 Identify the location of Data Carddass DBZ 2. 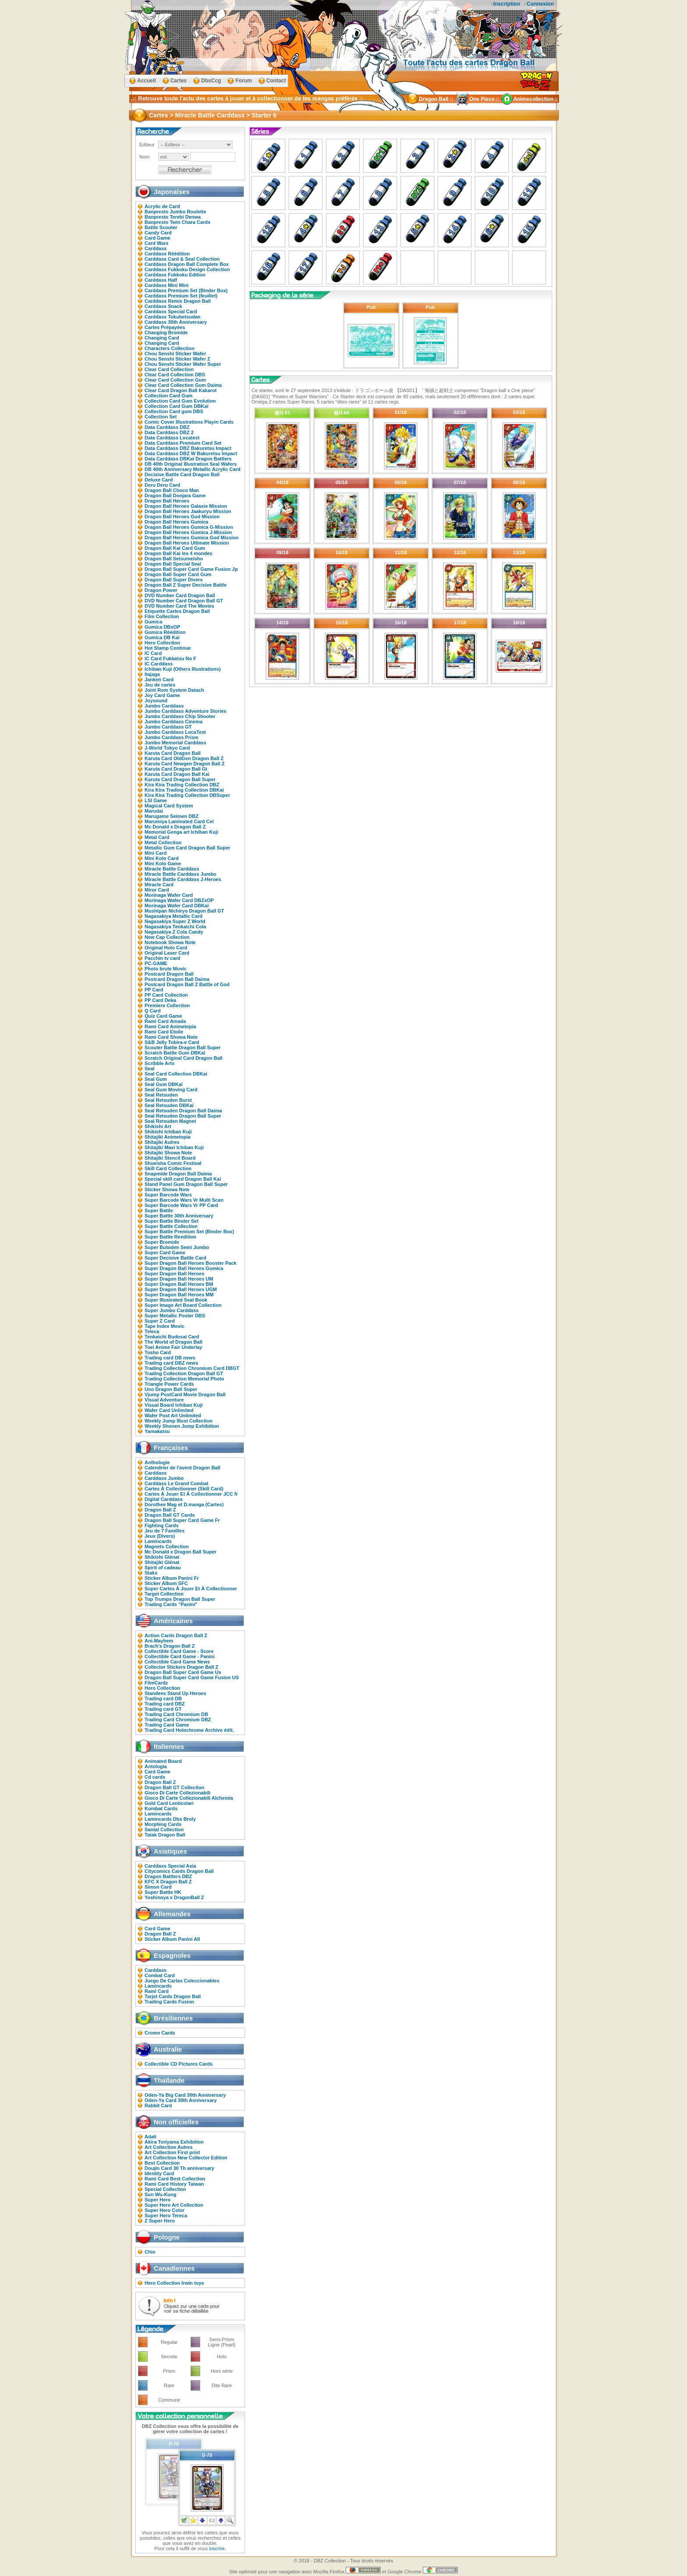
(169, 432).